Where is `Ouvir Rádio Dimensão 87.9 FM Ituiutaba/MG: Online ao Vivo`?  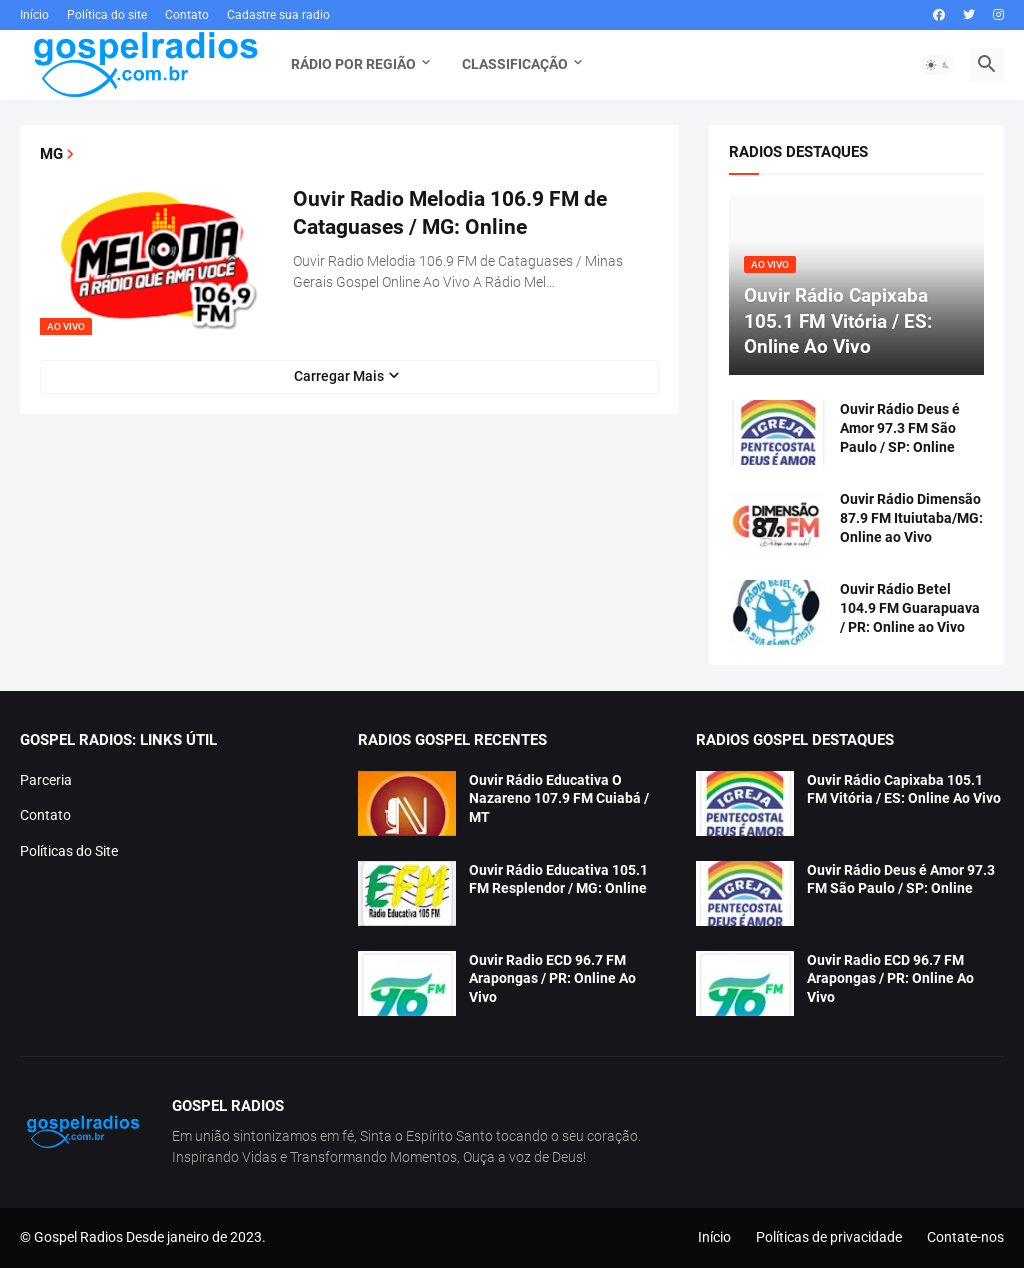 Ouvir Rádio Dimensão 87.9 FM Ituiutaba/MG: Online ao Vivo is located at coordinates (911, 518).